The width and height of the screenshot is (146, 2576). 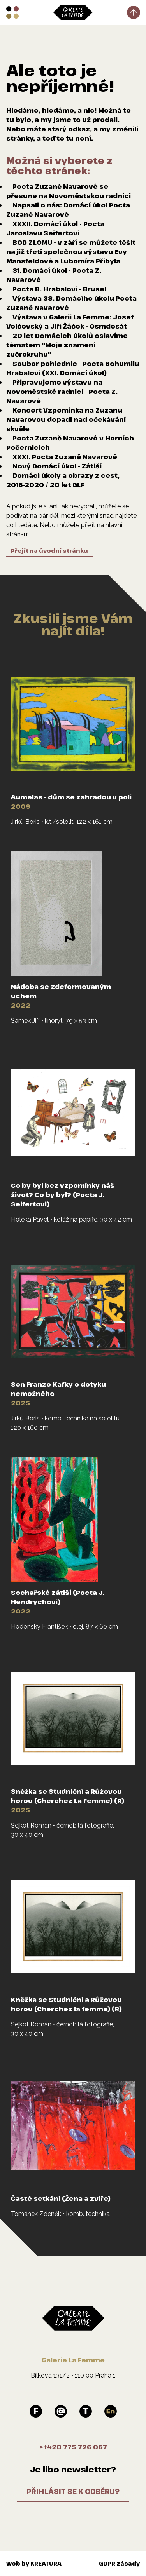 What do you see at coordinates (49, 550) in the screenshot?
I see `Přejít na úvodní stránku` at bounding box center [49, 550].